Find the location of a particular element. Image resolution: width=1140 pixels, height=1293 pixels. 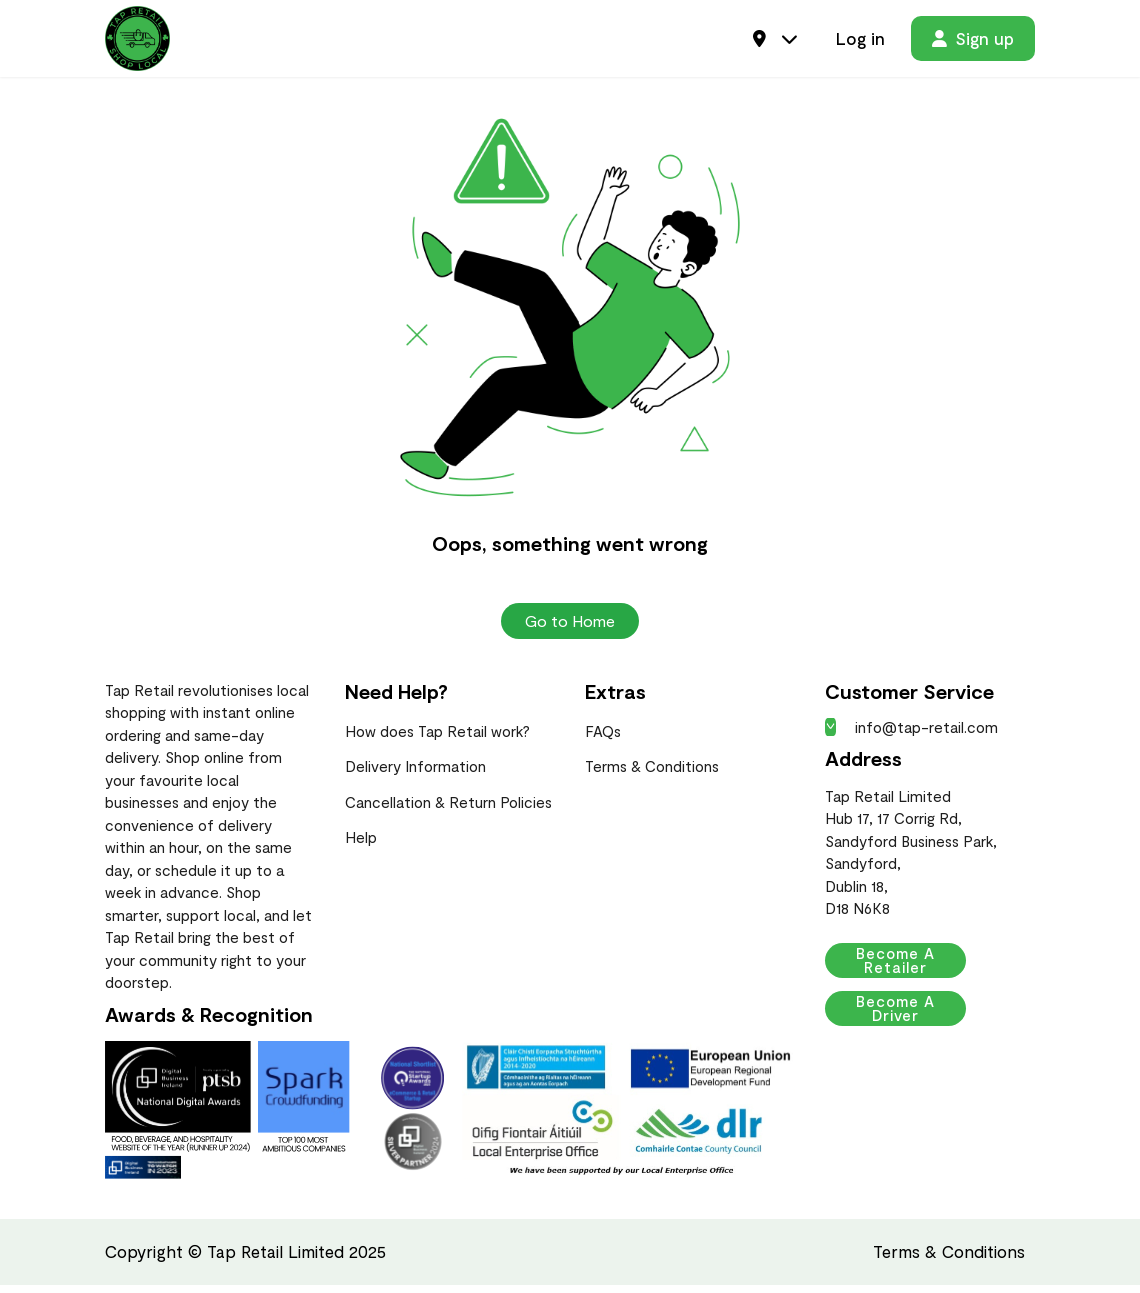

Sign up is located at coordinates (973, 42).